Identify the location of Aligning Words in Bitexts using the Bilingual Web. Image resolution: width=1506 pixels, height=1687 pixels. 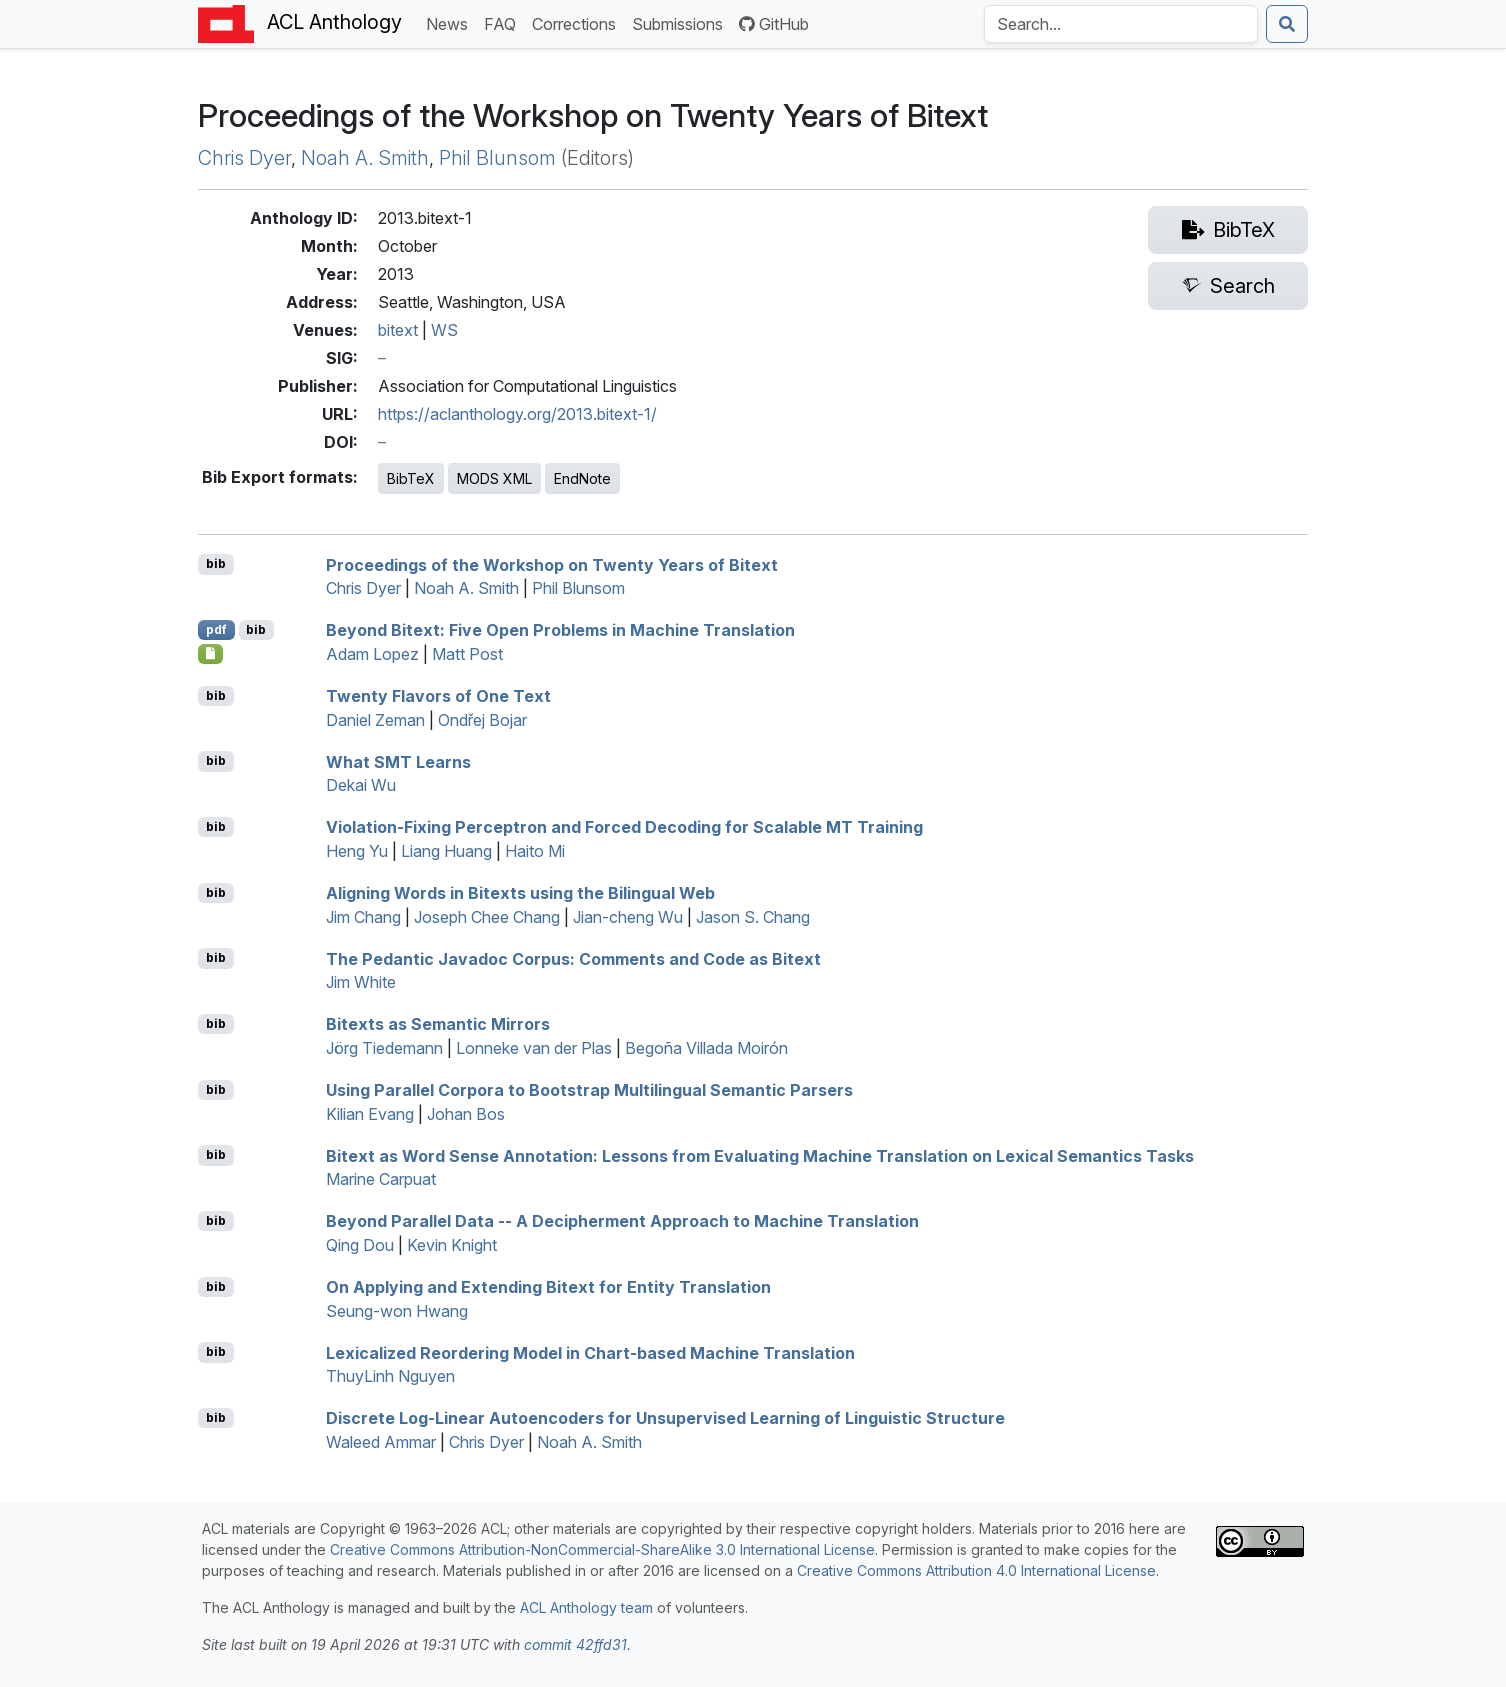
(520, 893).